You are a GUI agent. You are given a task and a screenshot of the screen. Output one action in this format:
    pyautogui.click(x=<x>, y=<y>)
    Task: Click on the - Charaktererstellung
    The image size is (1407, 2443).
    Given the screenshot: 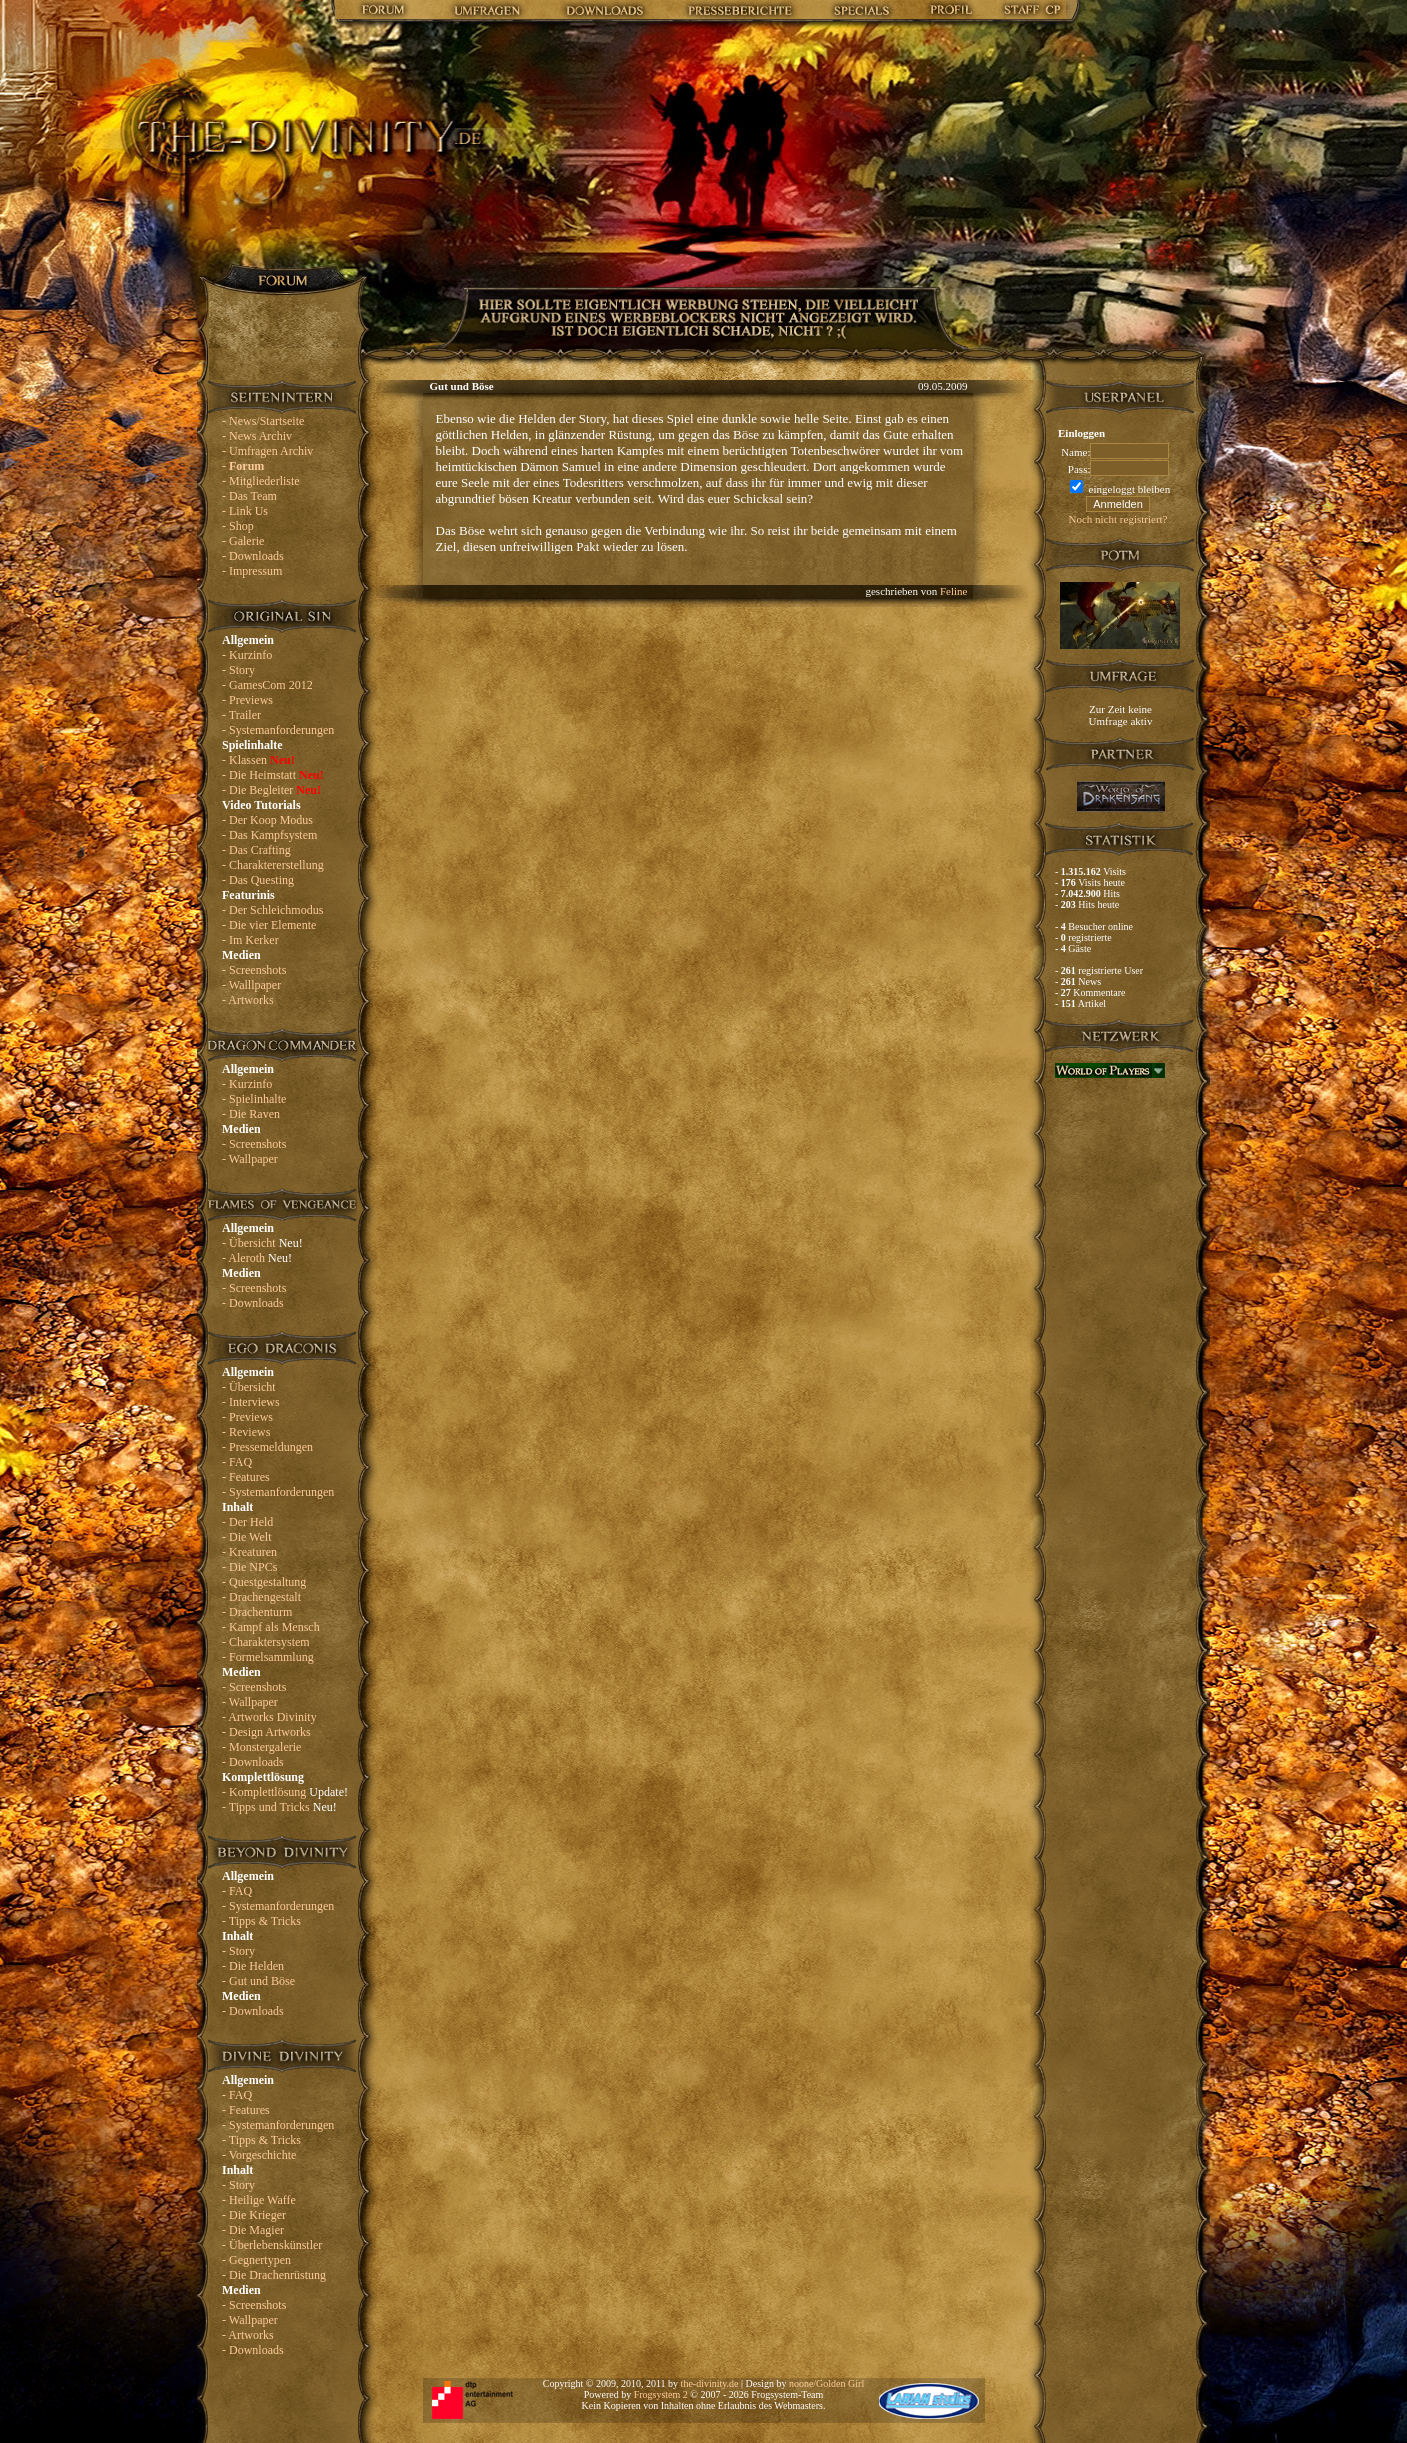 What is the action you would take?
    pyautogui.click(x=273, y=865)
    